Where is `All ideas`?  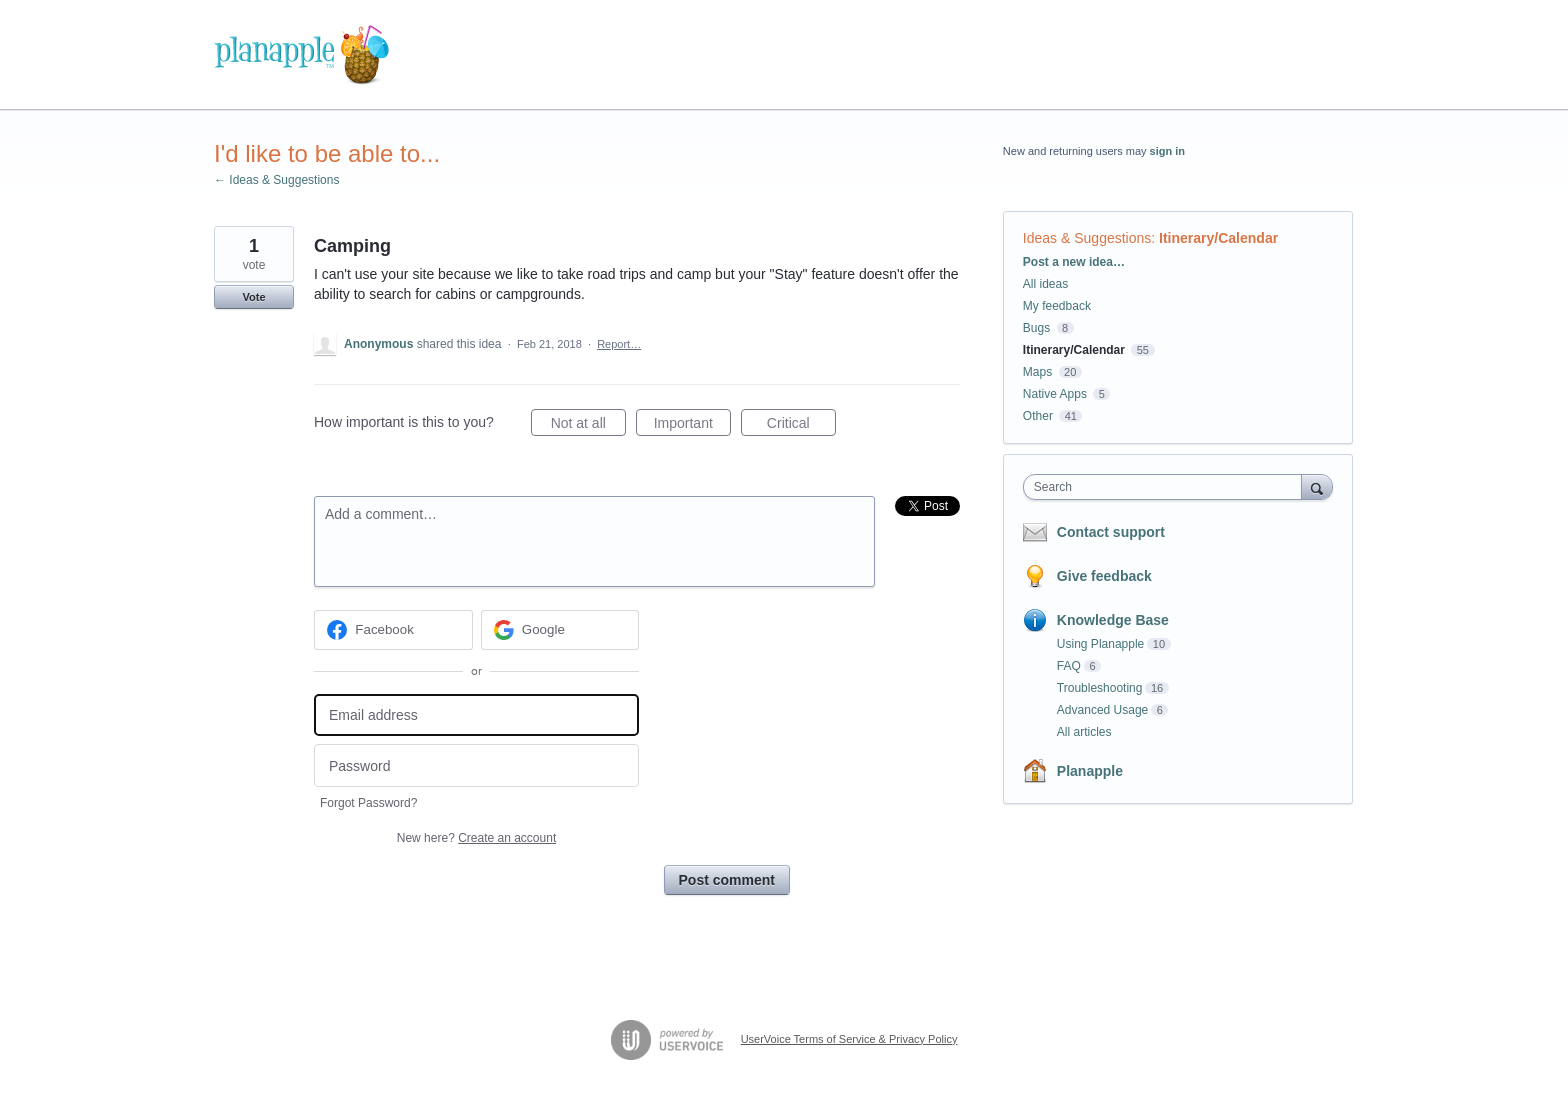
All ideas is located at coordinates (1045, 284).